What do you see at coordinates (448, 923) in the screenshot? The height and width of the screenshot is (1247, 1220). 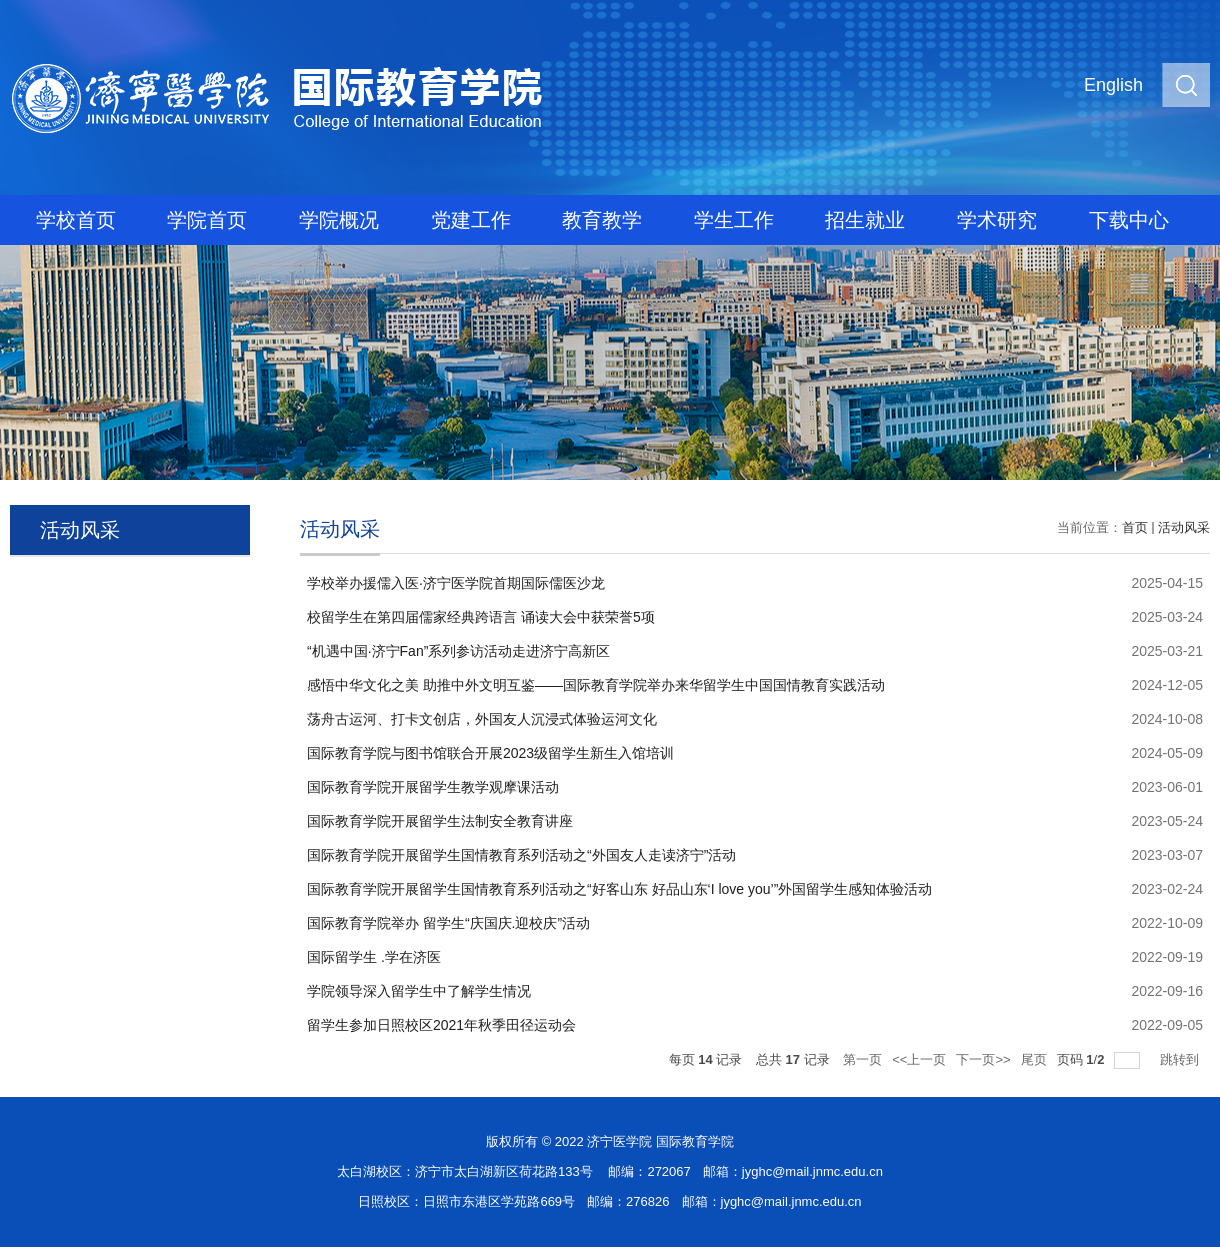 I see `国际教育学院举办 留学生“庆国庆.迎校庆”活动` at bounding box center [448, 923].